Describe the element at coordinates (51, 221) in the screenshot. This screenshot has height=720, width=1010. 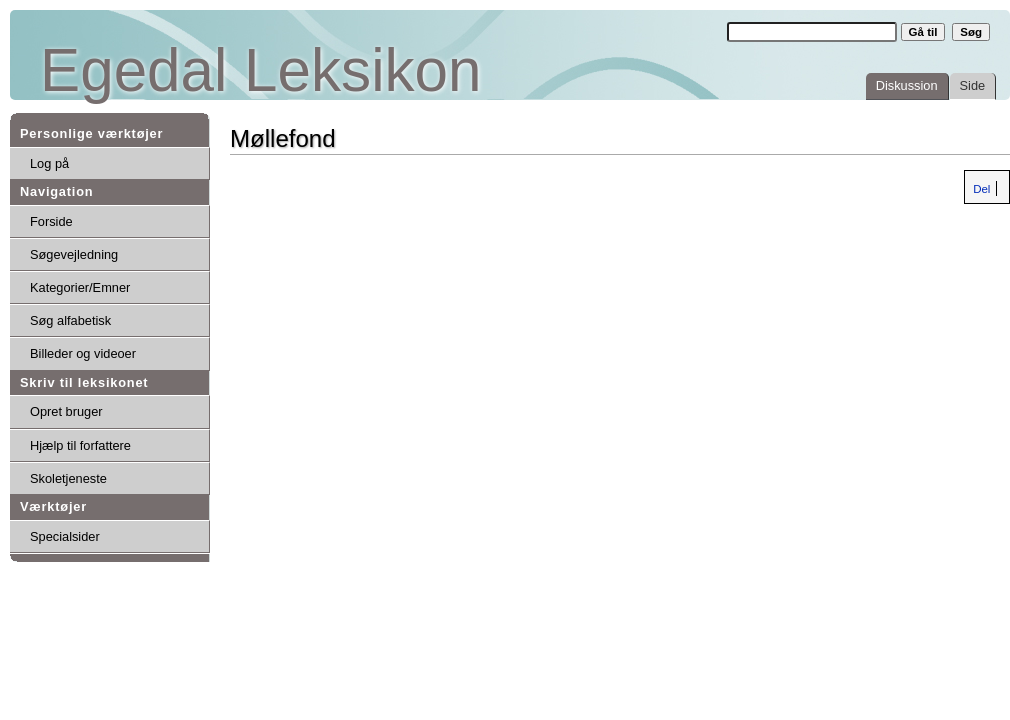
I see `Forside` at that location.